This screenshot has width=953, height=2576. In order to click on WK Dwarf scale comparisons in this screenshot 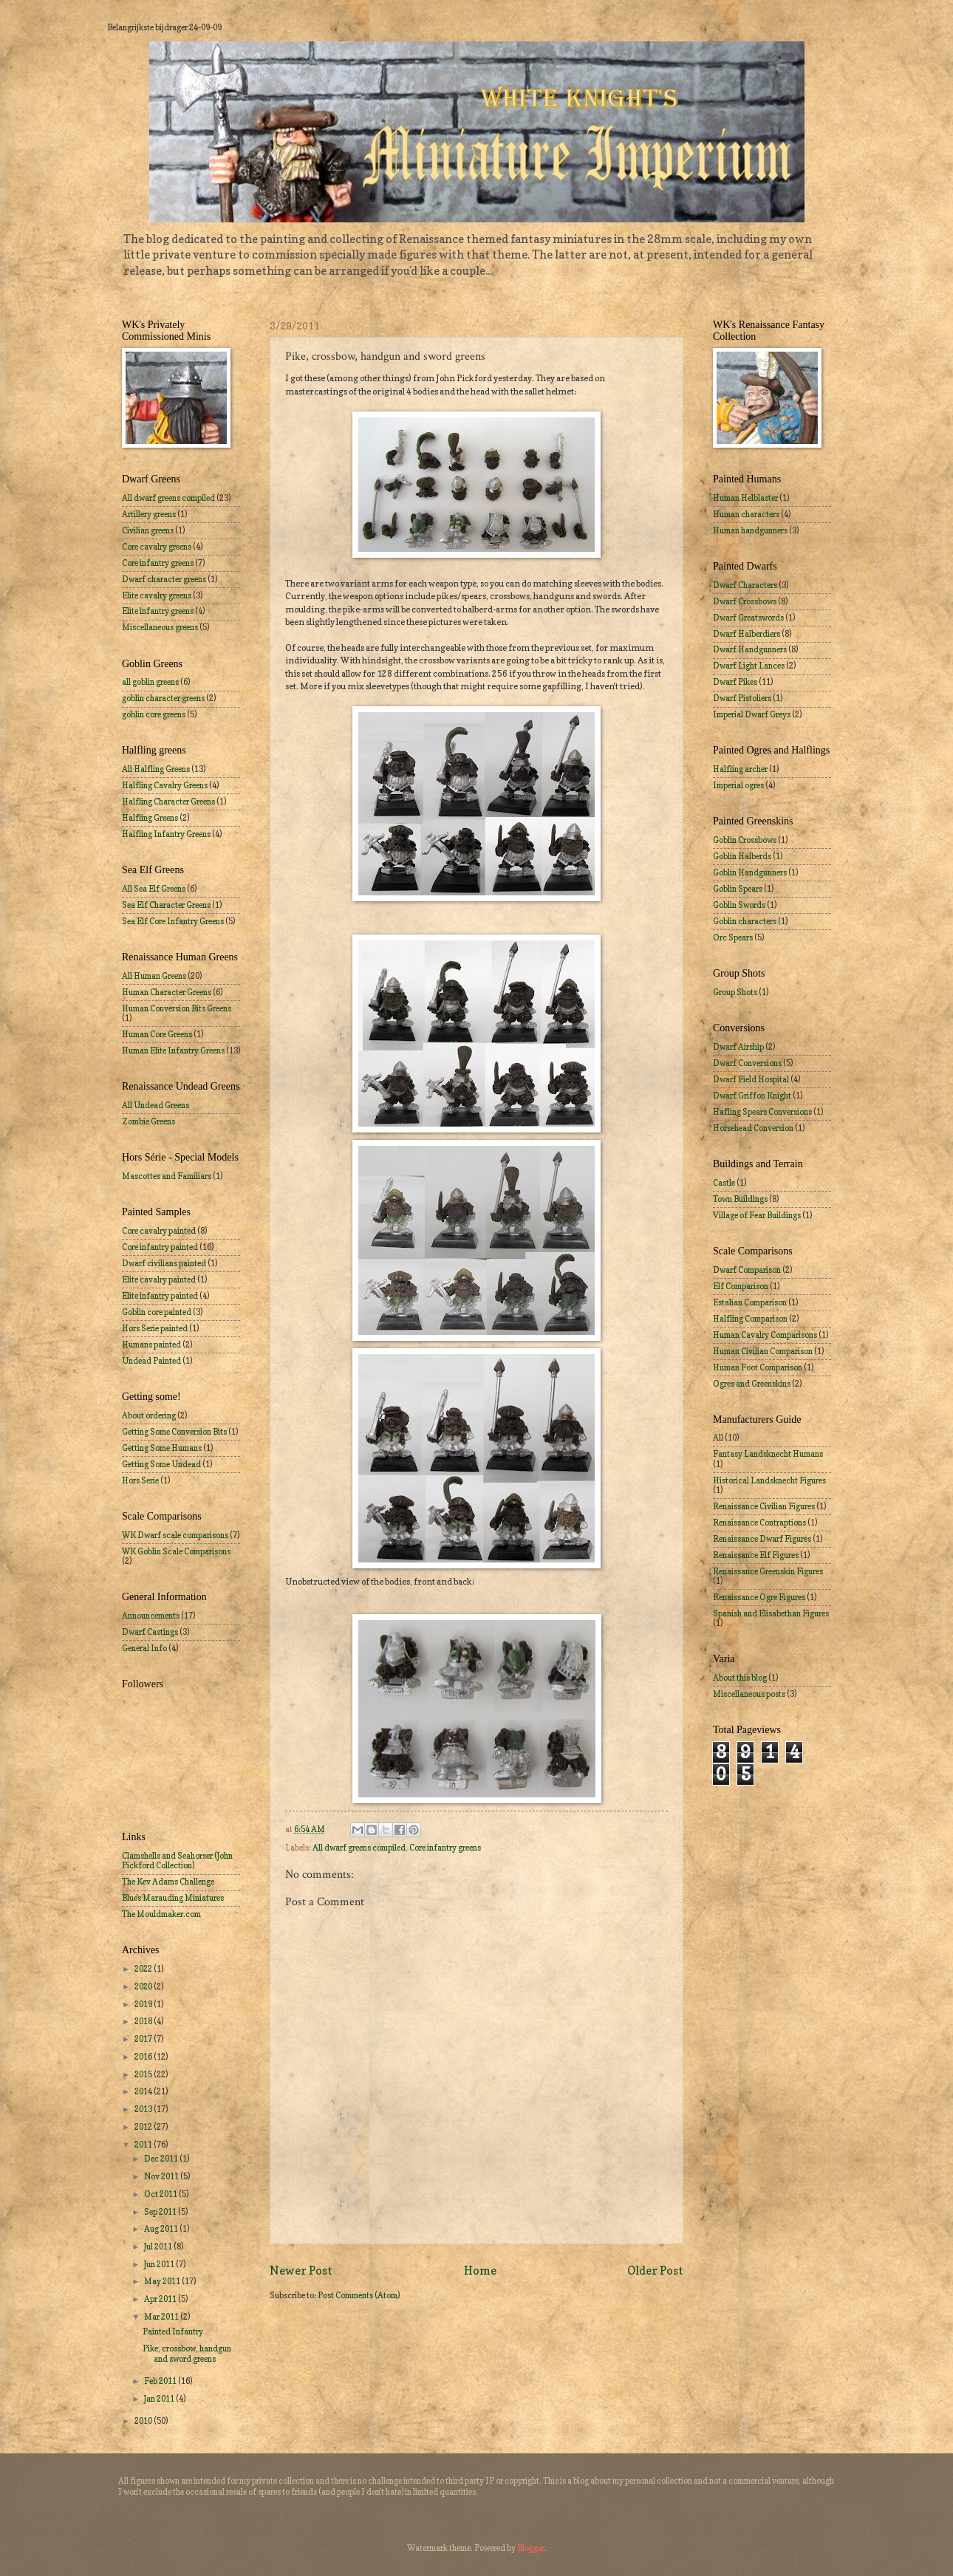, I will do `click(175, 1535)`.